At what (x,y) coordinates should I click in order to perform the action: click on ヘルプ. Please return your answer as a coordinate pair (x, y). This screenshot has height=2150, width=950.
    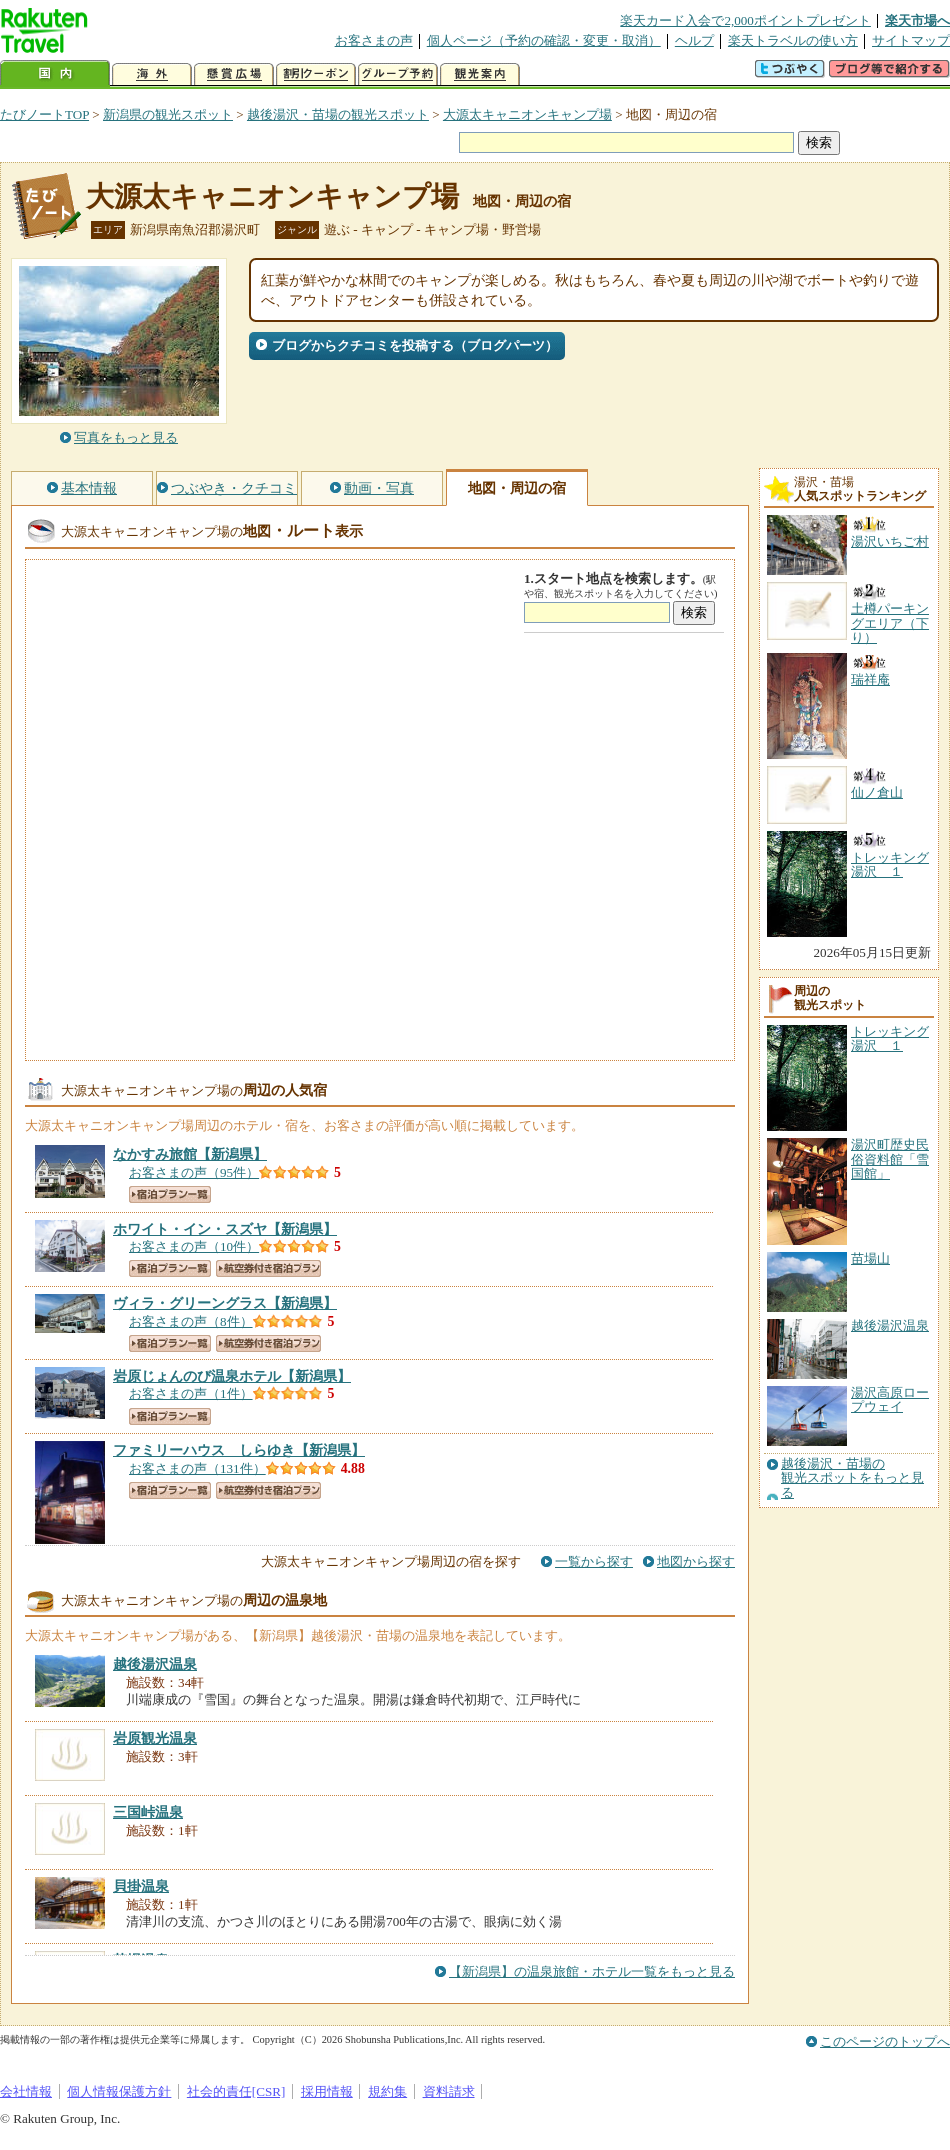
    Looking at the image, I should click on (694, 40).